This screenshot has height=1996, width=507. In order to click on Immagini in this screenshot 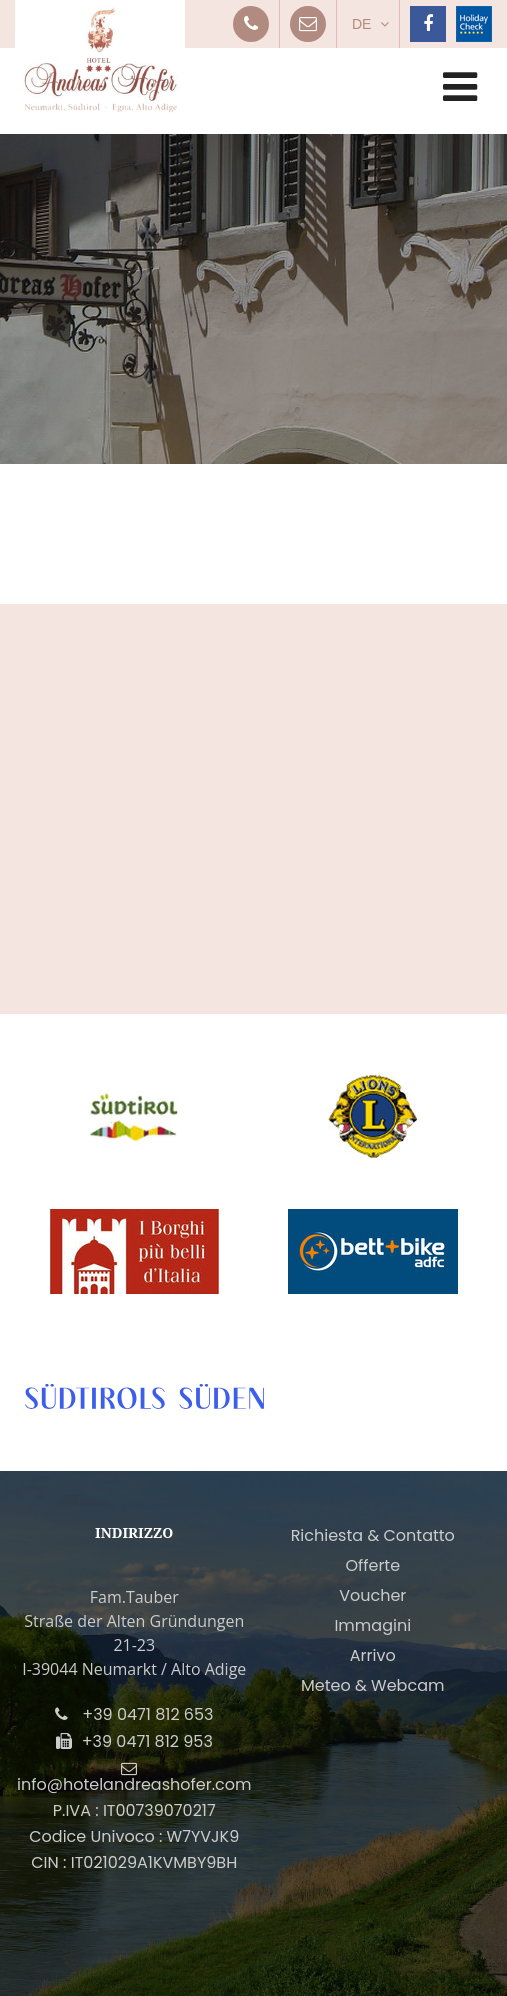, I will do `click(372, 1625)`.